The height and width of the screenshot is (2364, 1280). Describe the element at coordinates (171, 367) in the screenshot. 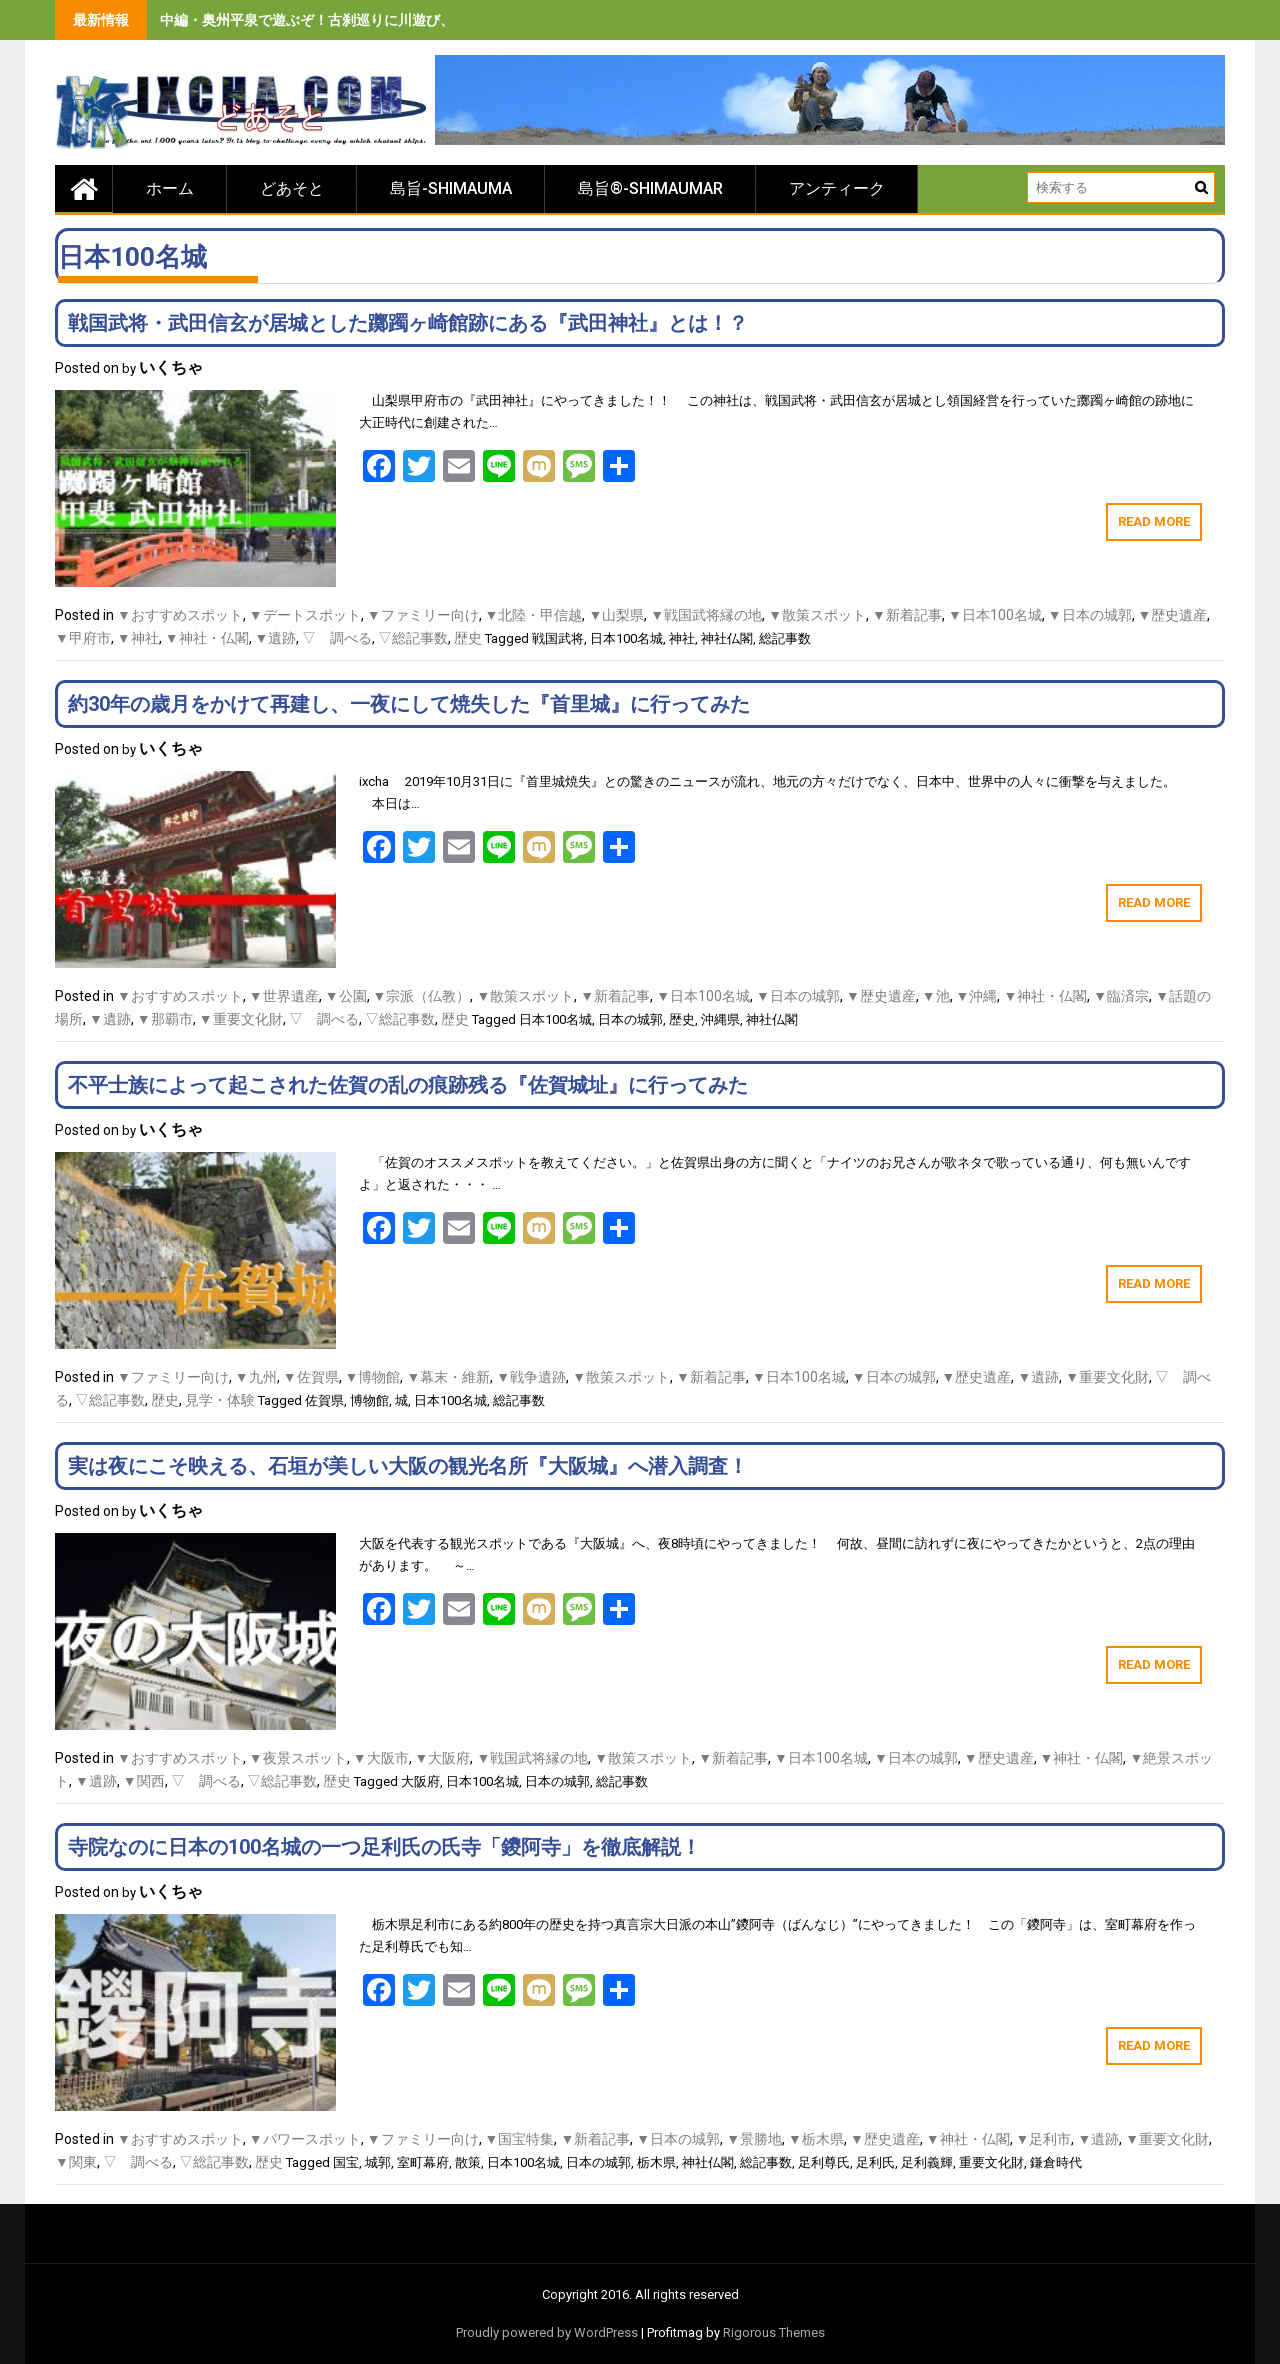

I see `いくちゃ` at that location.